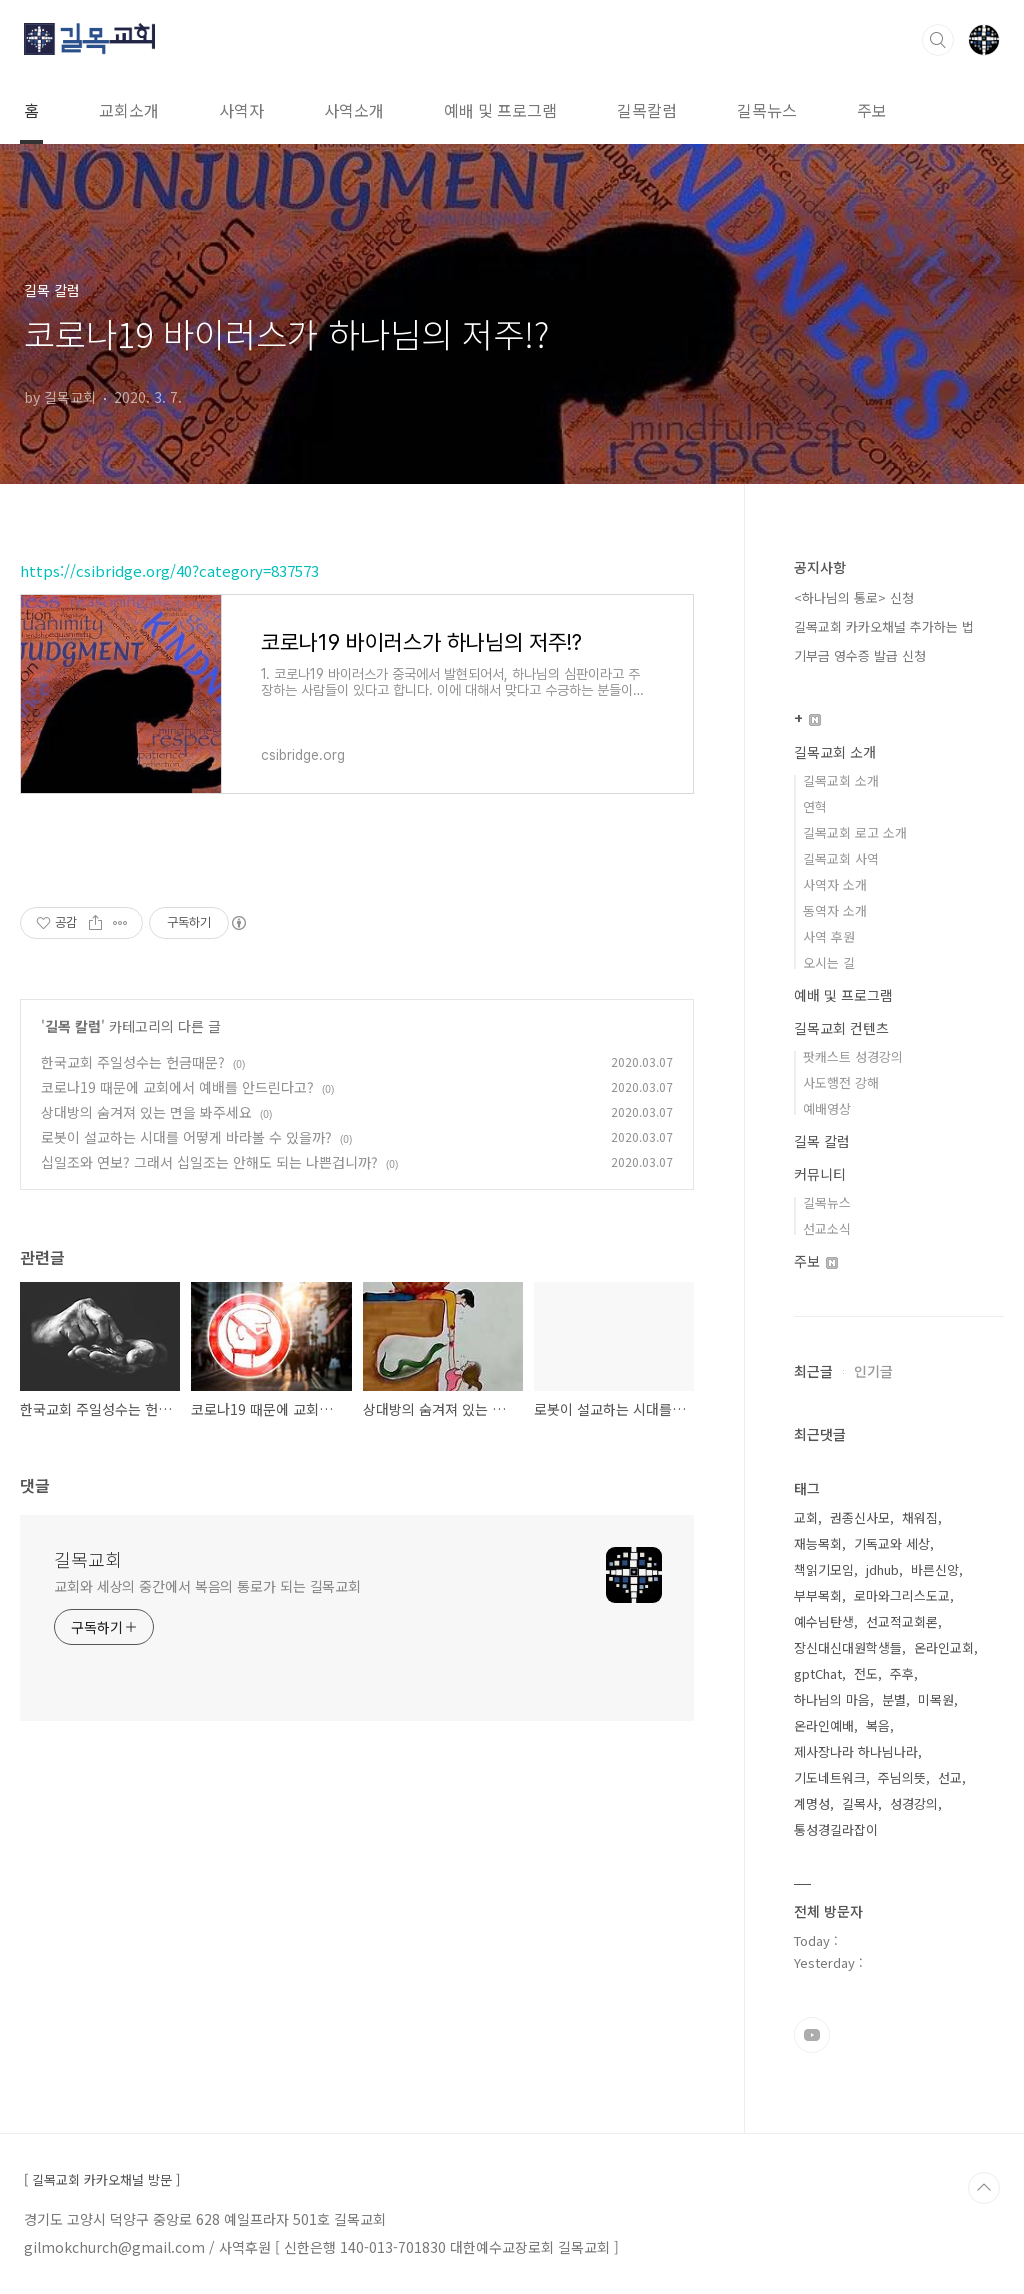 This screenshot has width=1024, height=2294. I want to click on 선교소식, so click(827, 1228).